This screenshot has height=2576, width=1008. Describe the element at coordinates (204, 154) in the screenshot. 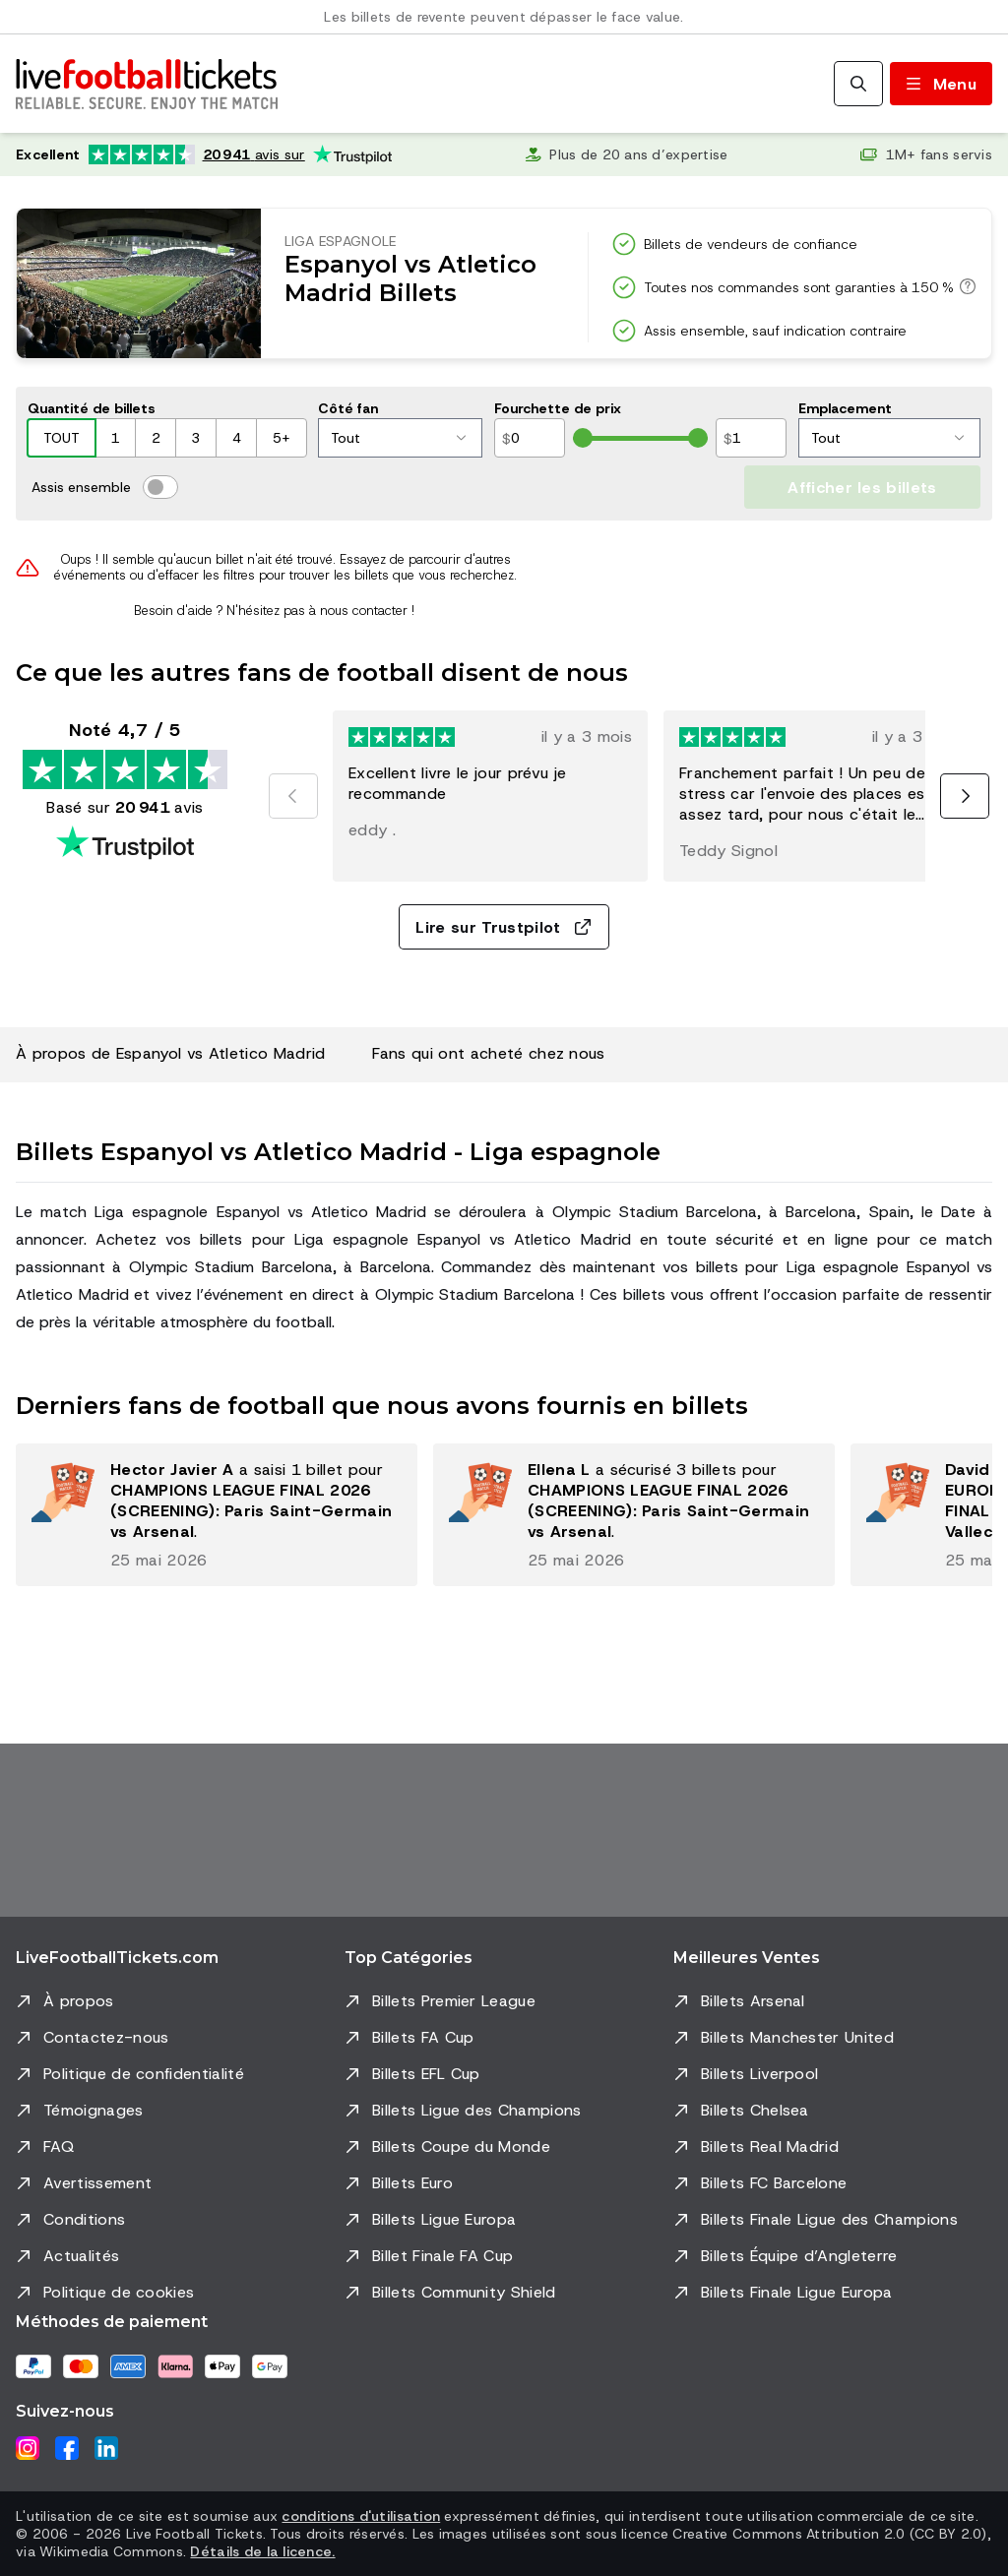

I see `[Note Trustpilot: Excellent 4.7 sur 5, basée sur 20 941 avis. Note en étoiles : 4.5 sur 5.]` at that location.